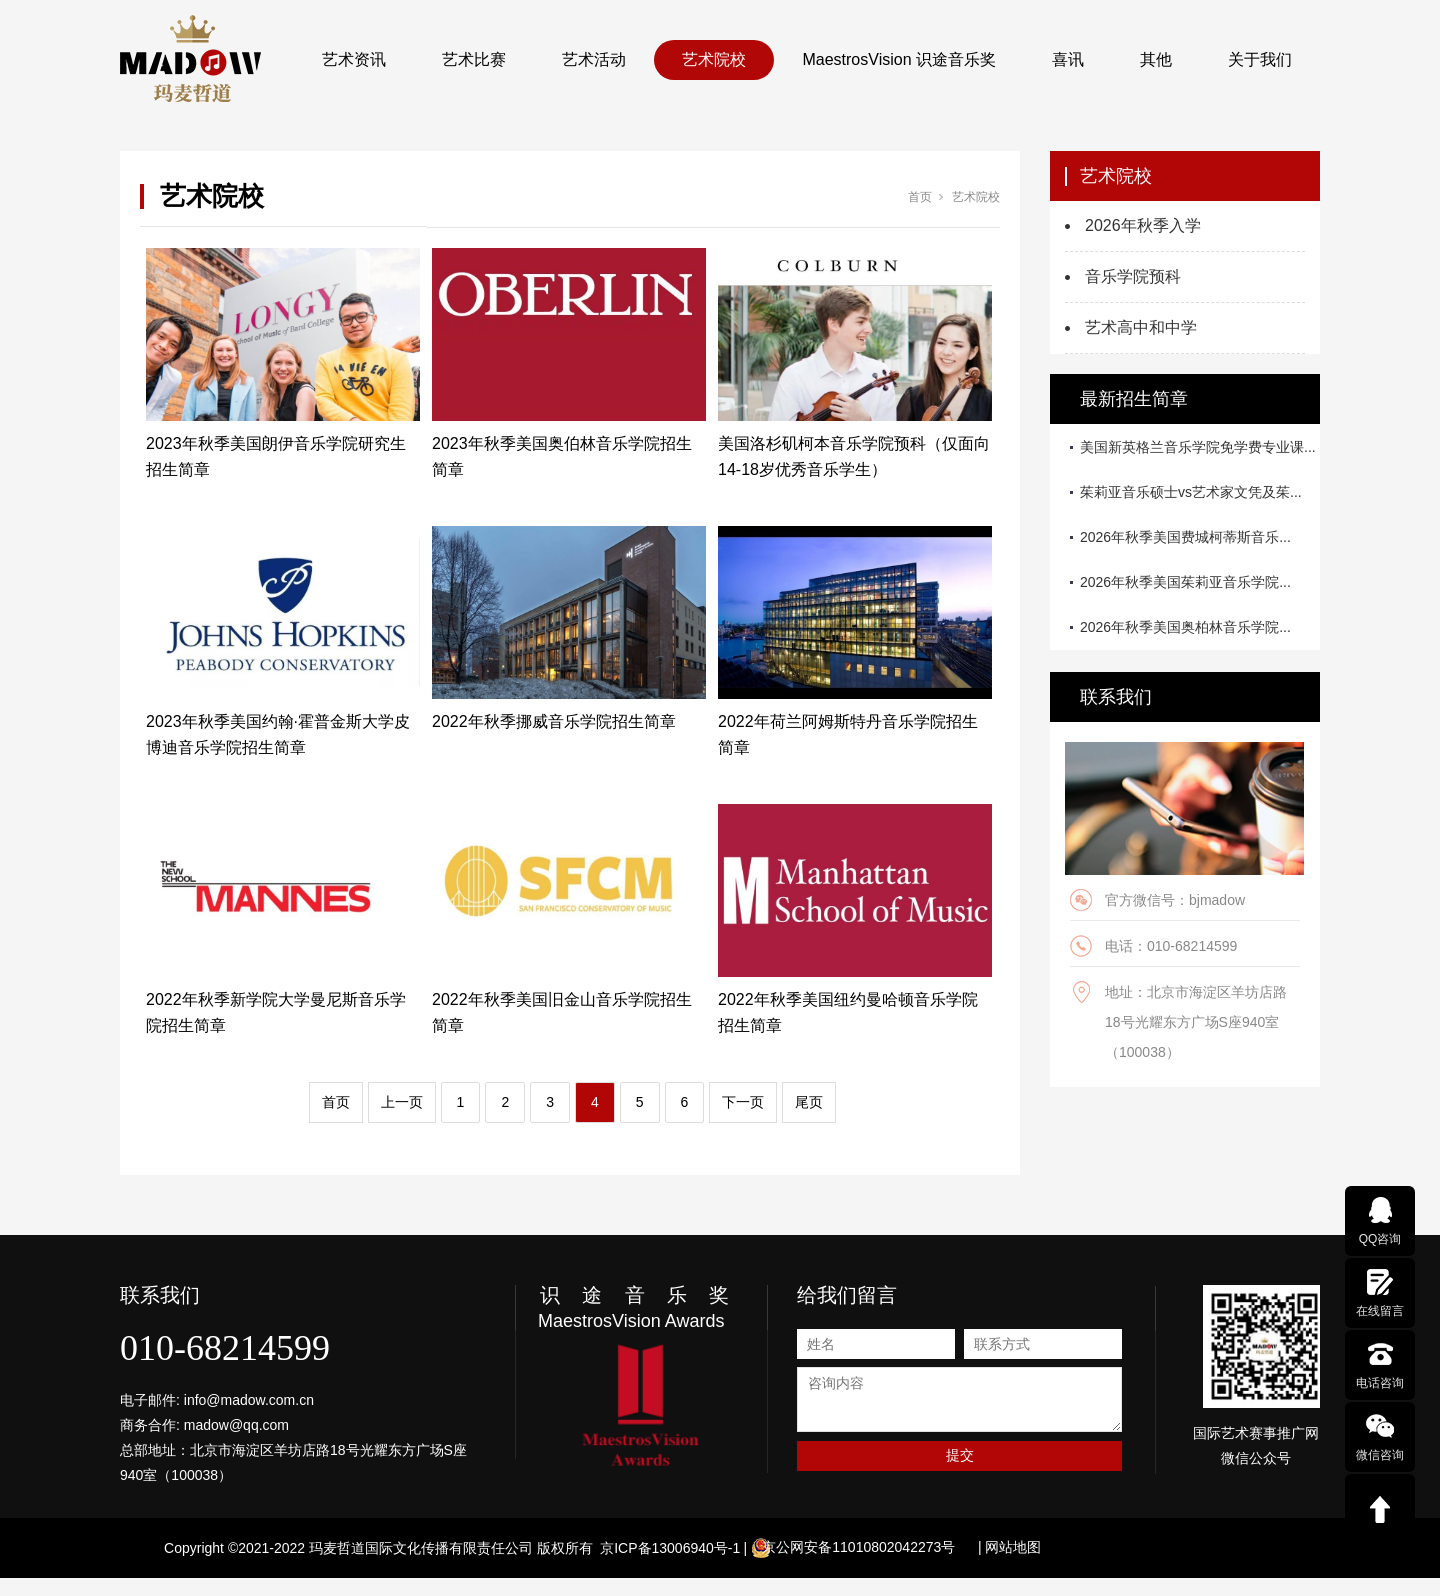 Image resolution: width=1440 pixels, height=1596 pixels. Describe the element at coordinates (743, 1102) in the screenshot. I see `下一页` at that location.